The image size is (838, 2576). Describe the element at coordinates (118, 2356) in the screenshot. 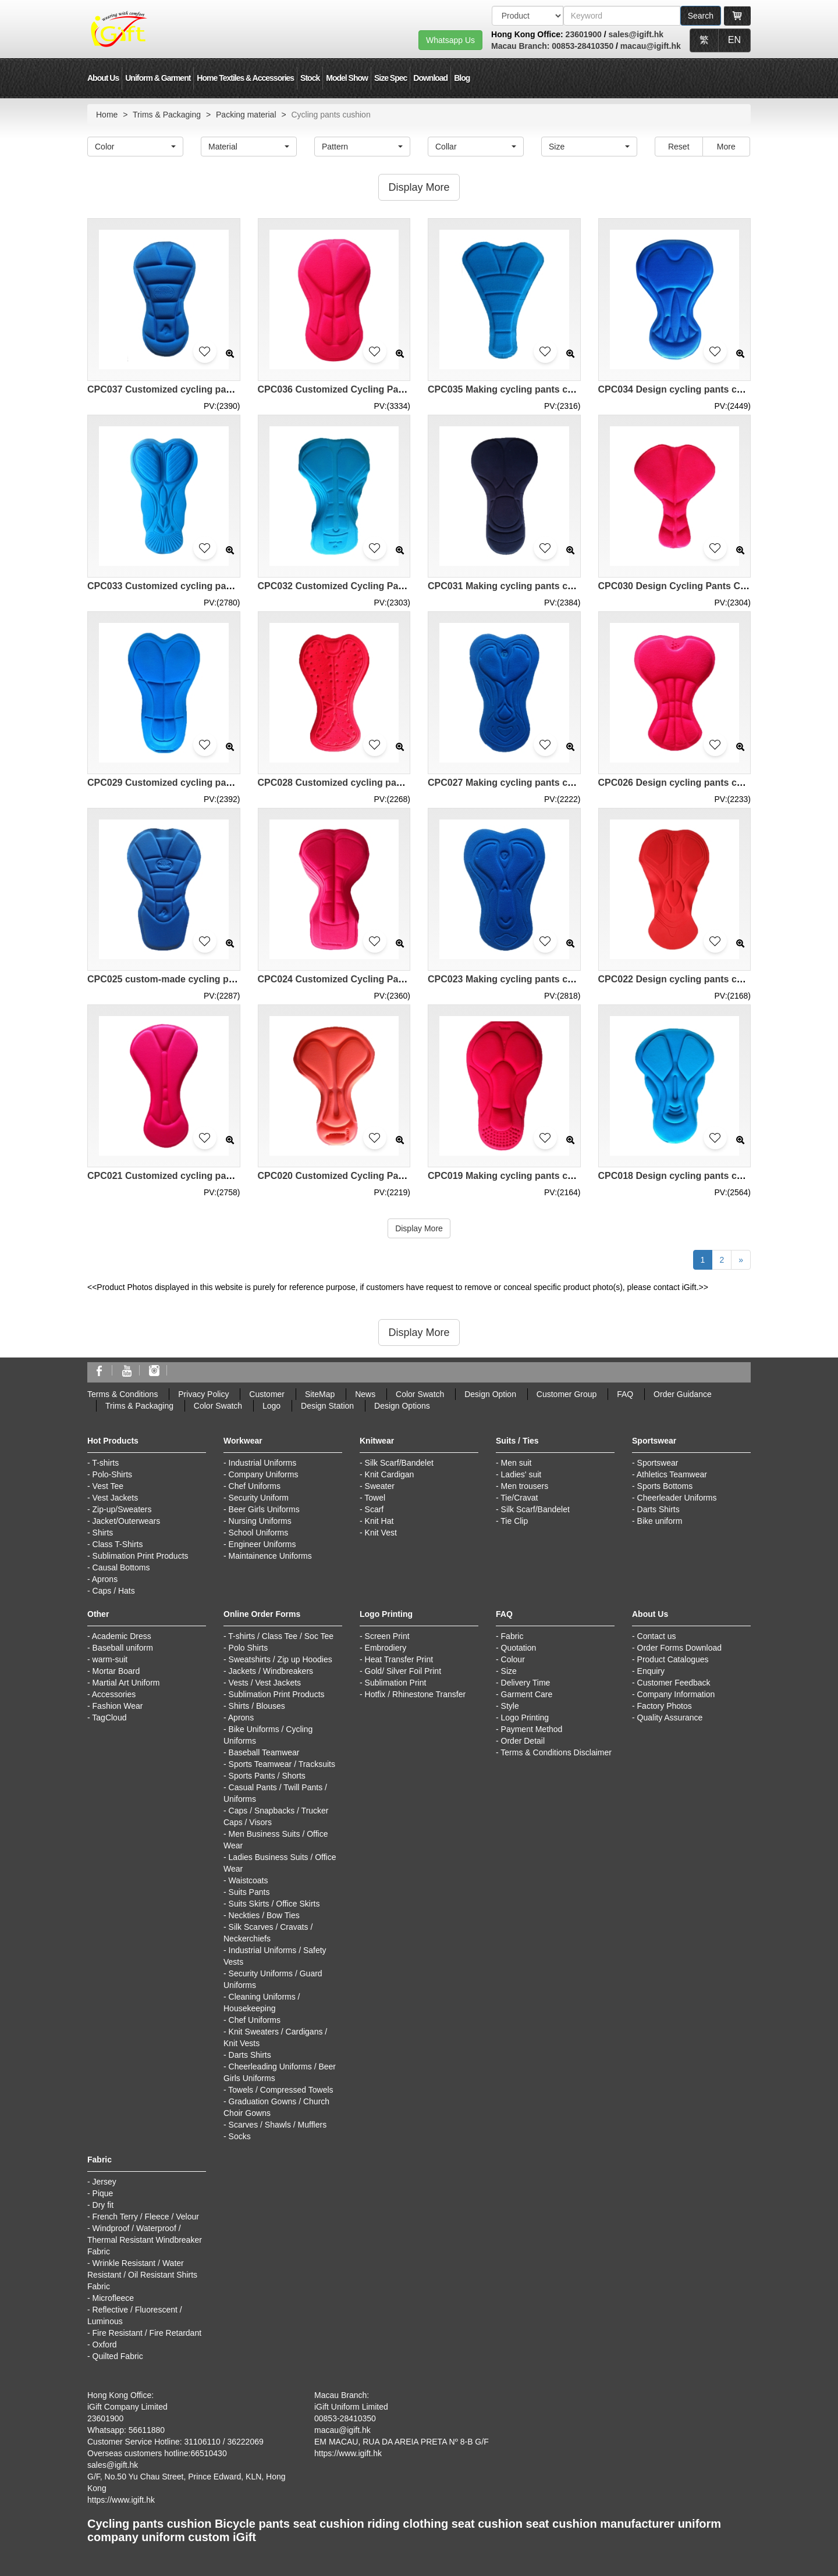

I see `Quilted Fabric` at that location.